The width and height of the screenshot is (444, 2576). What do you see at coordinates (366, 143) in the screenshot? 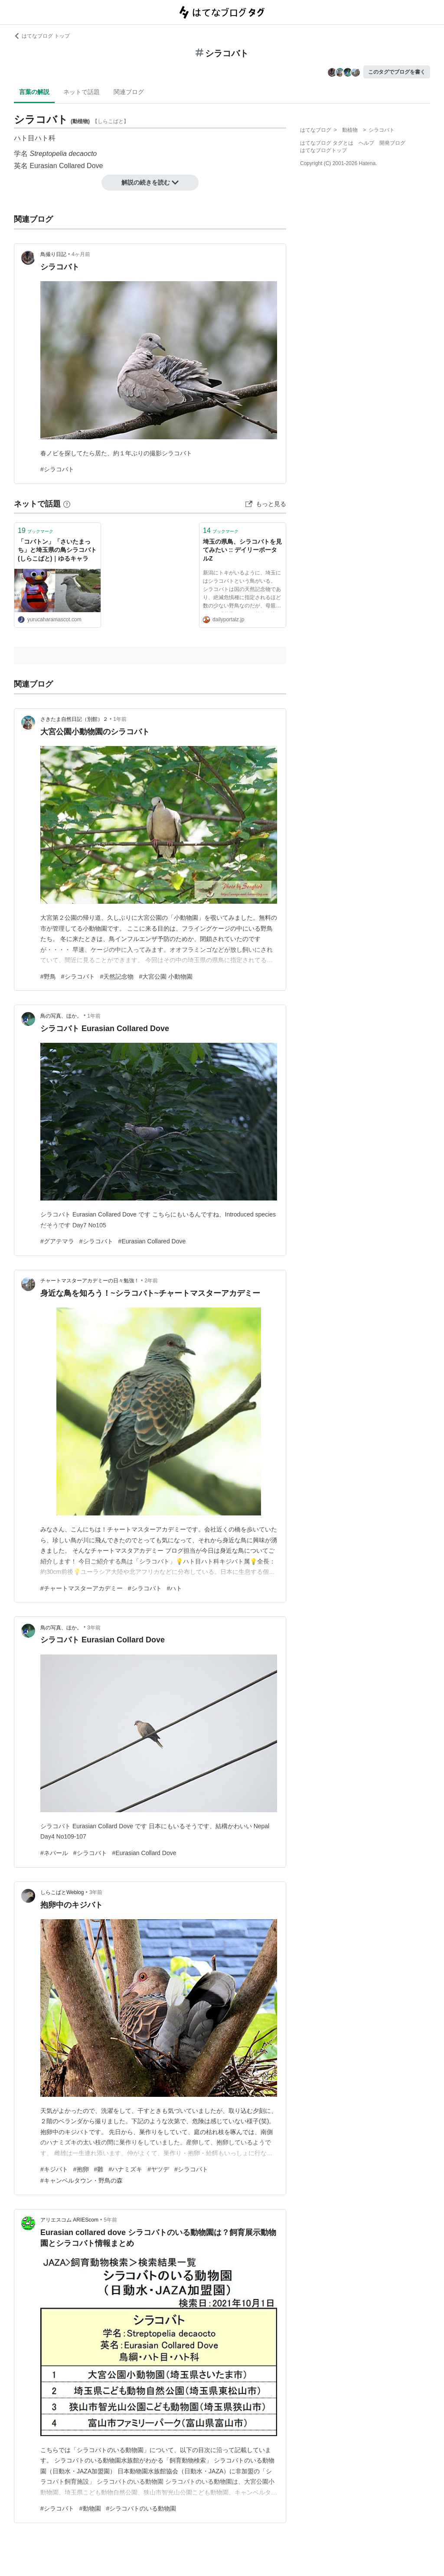
I see `ヘルプ` at bounding box center [366, 143].